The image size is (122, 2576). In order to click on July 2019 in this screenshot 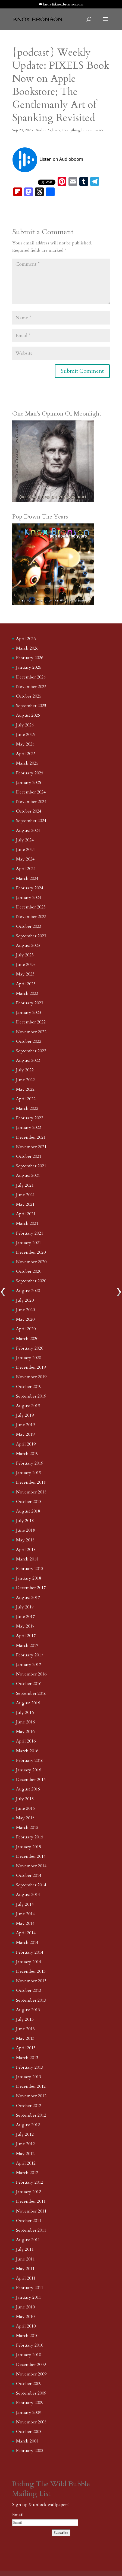, I will do `click(25, 1415)`.